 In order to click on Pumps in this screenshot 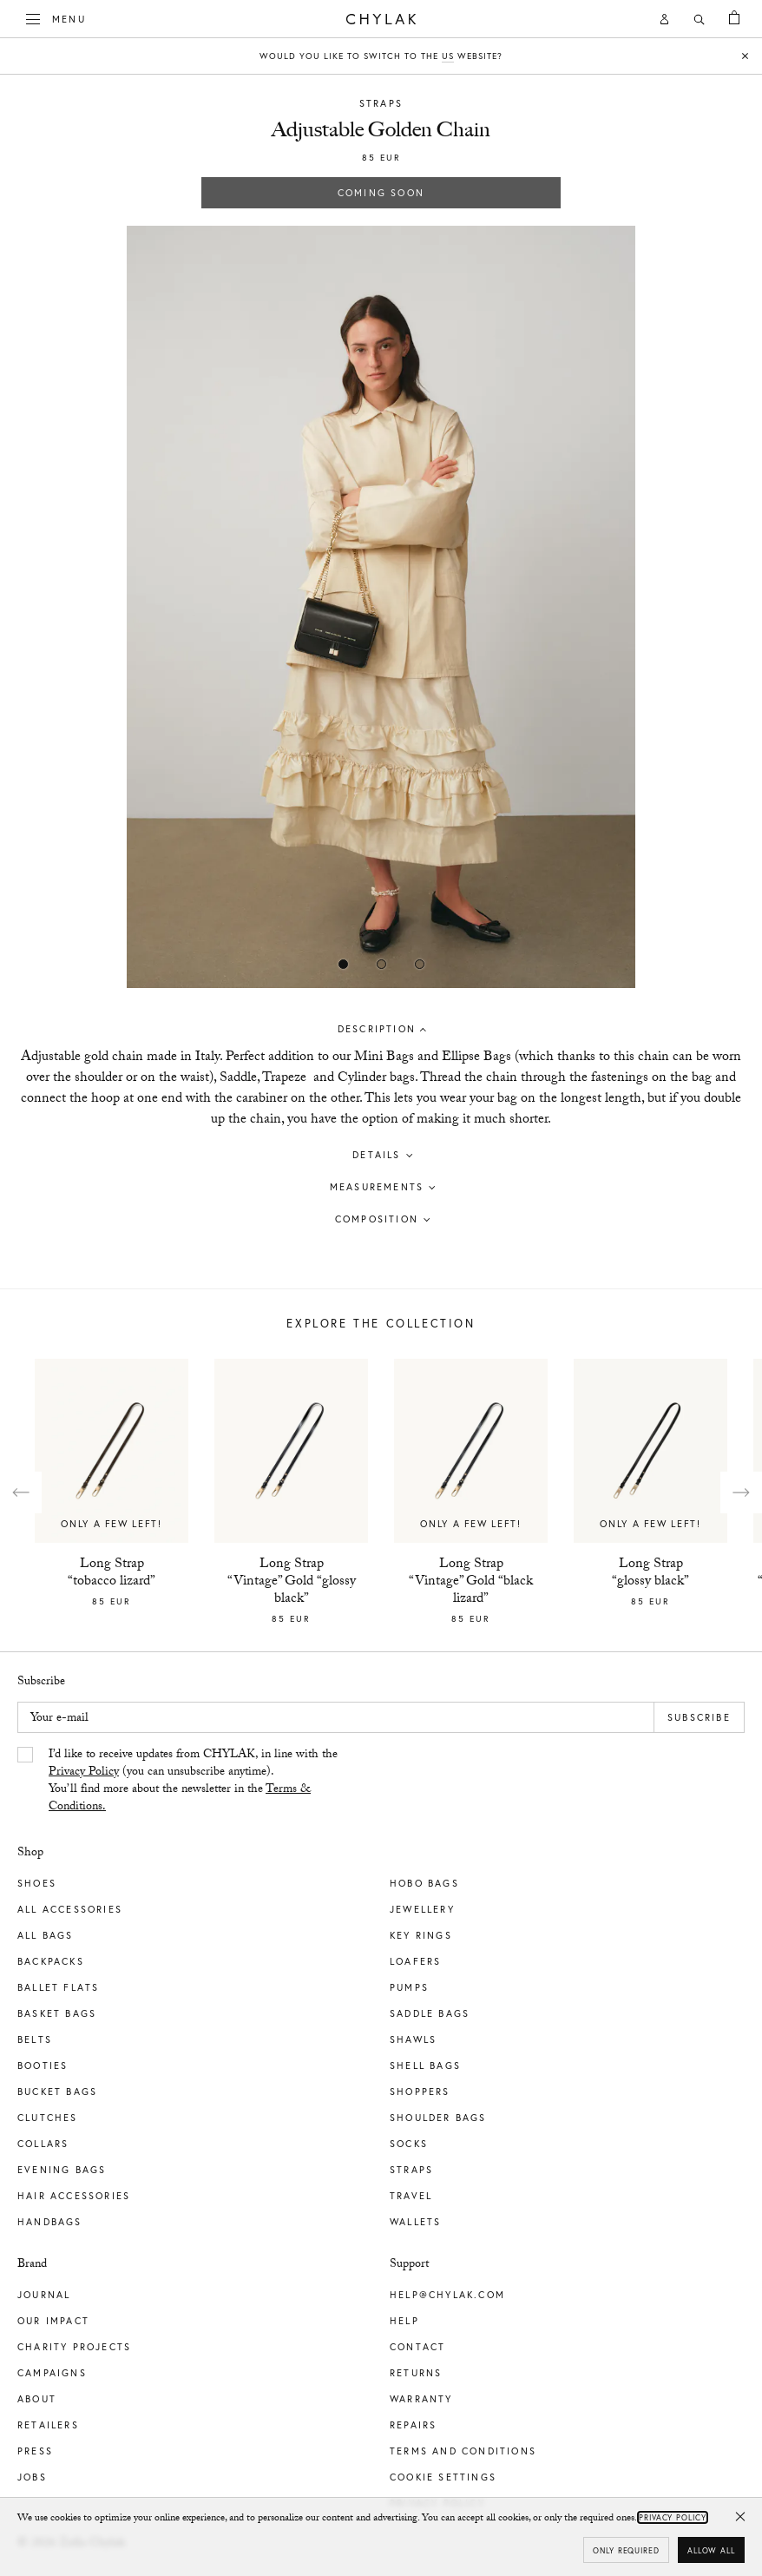, I will do `click(409, 1987)`.